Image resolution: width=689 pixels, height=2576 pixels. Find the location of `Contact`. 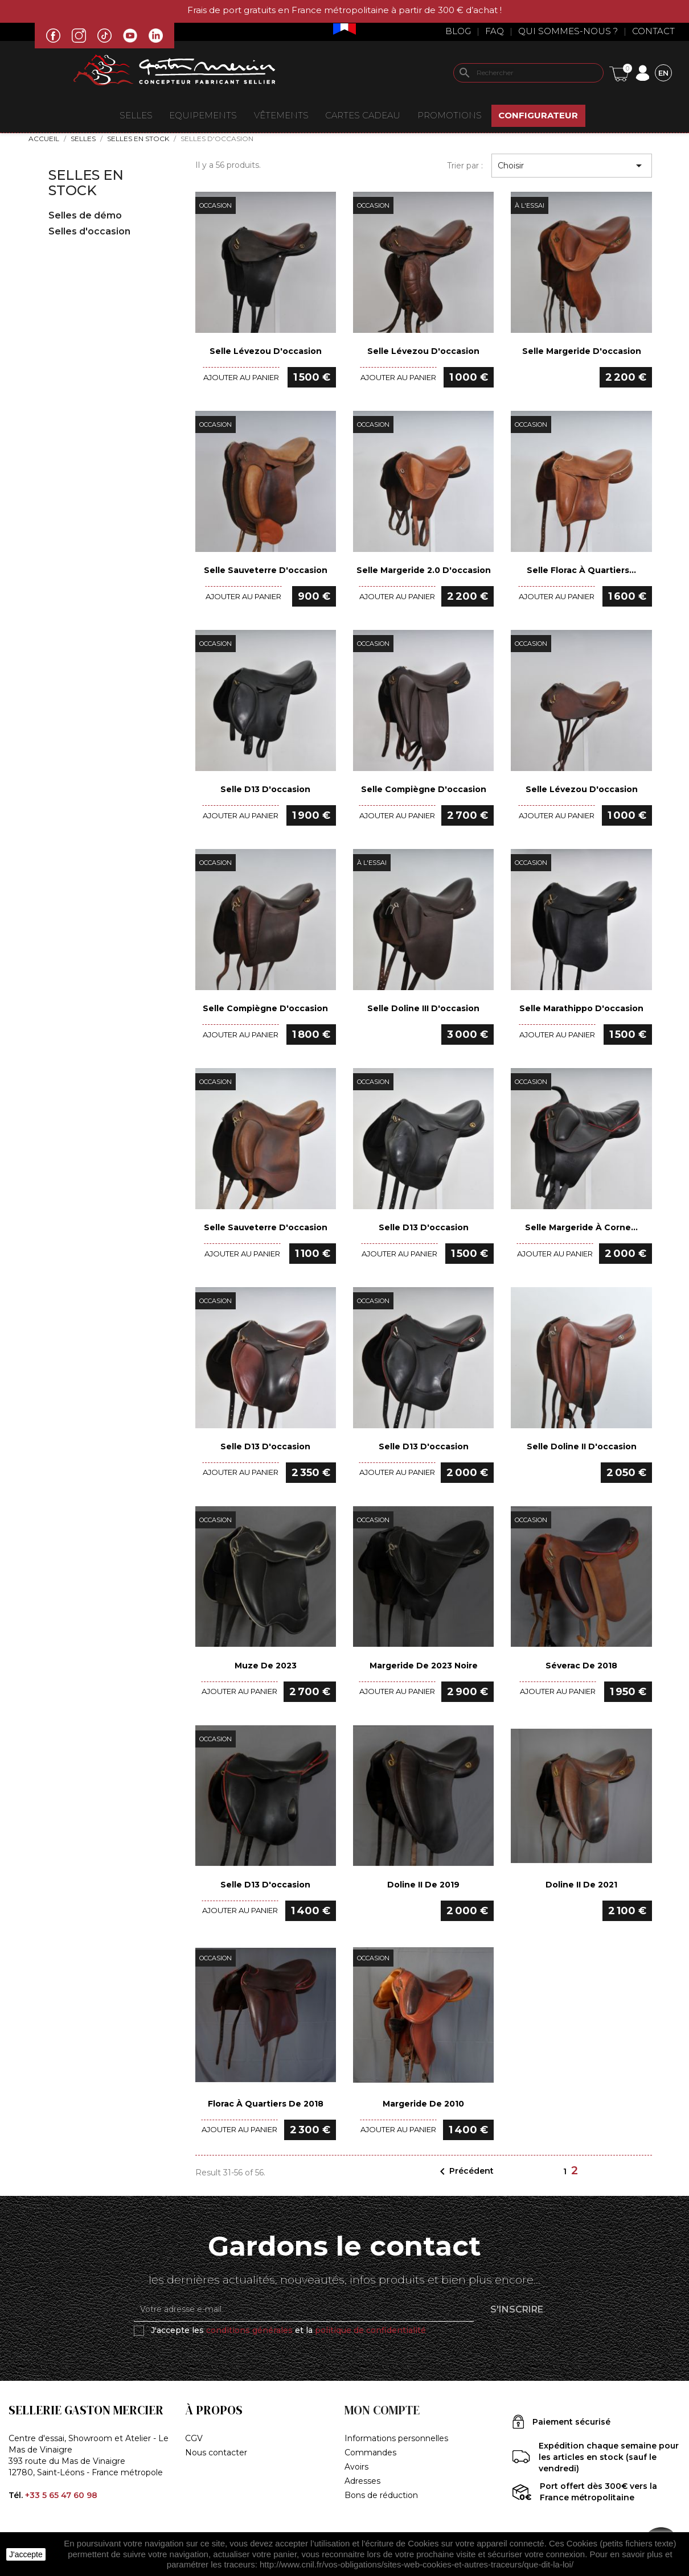

Contact is located at coordinates (653, 31).